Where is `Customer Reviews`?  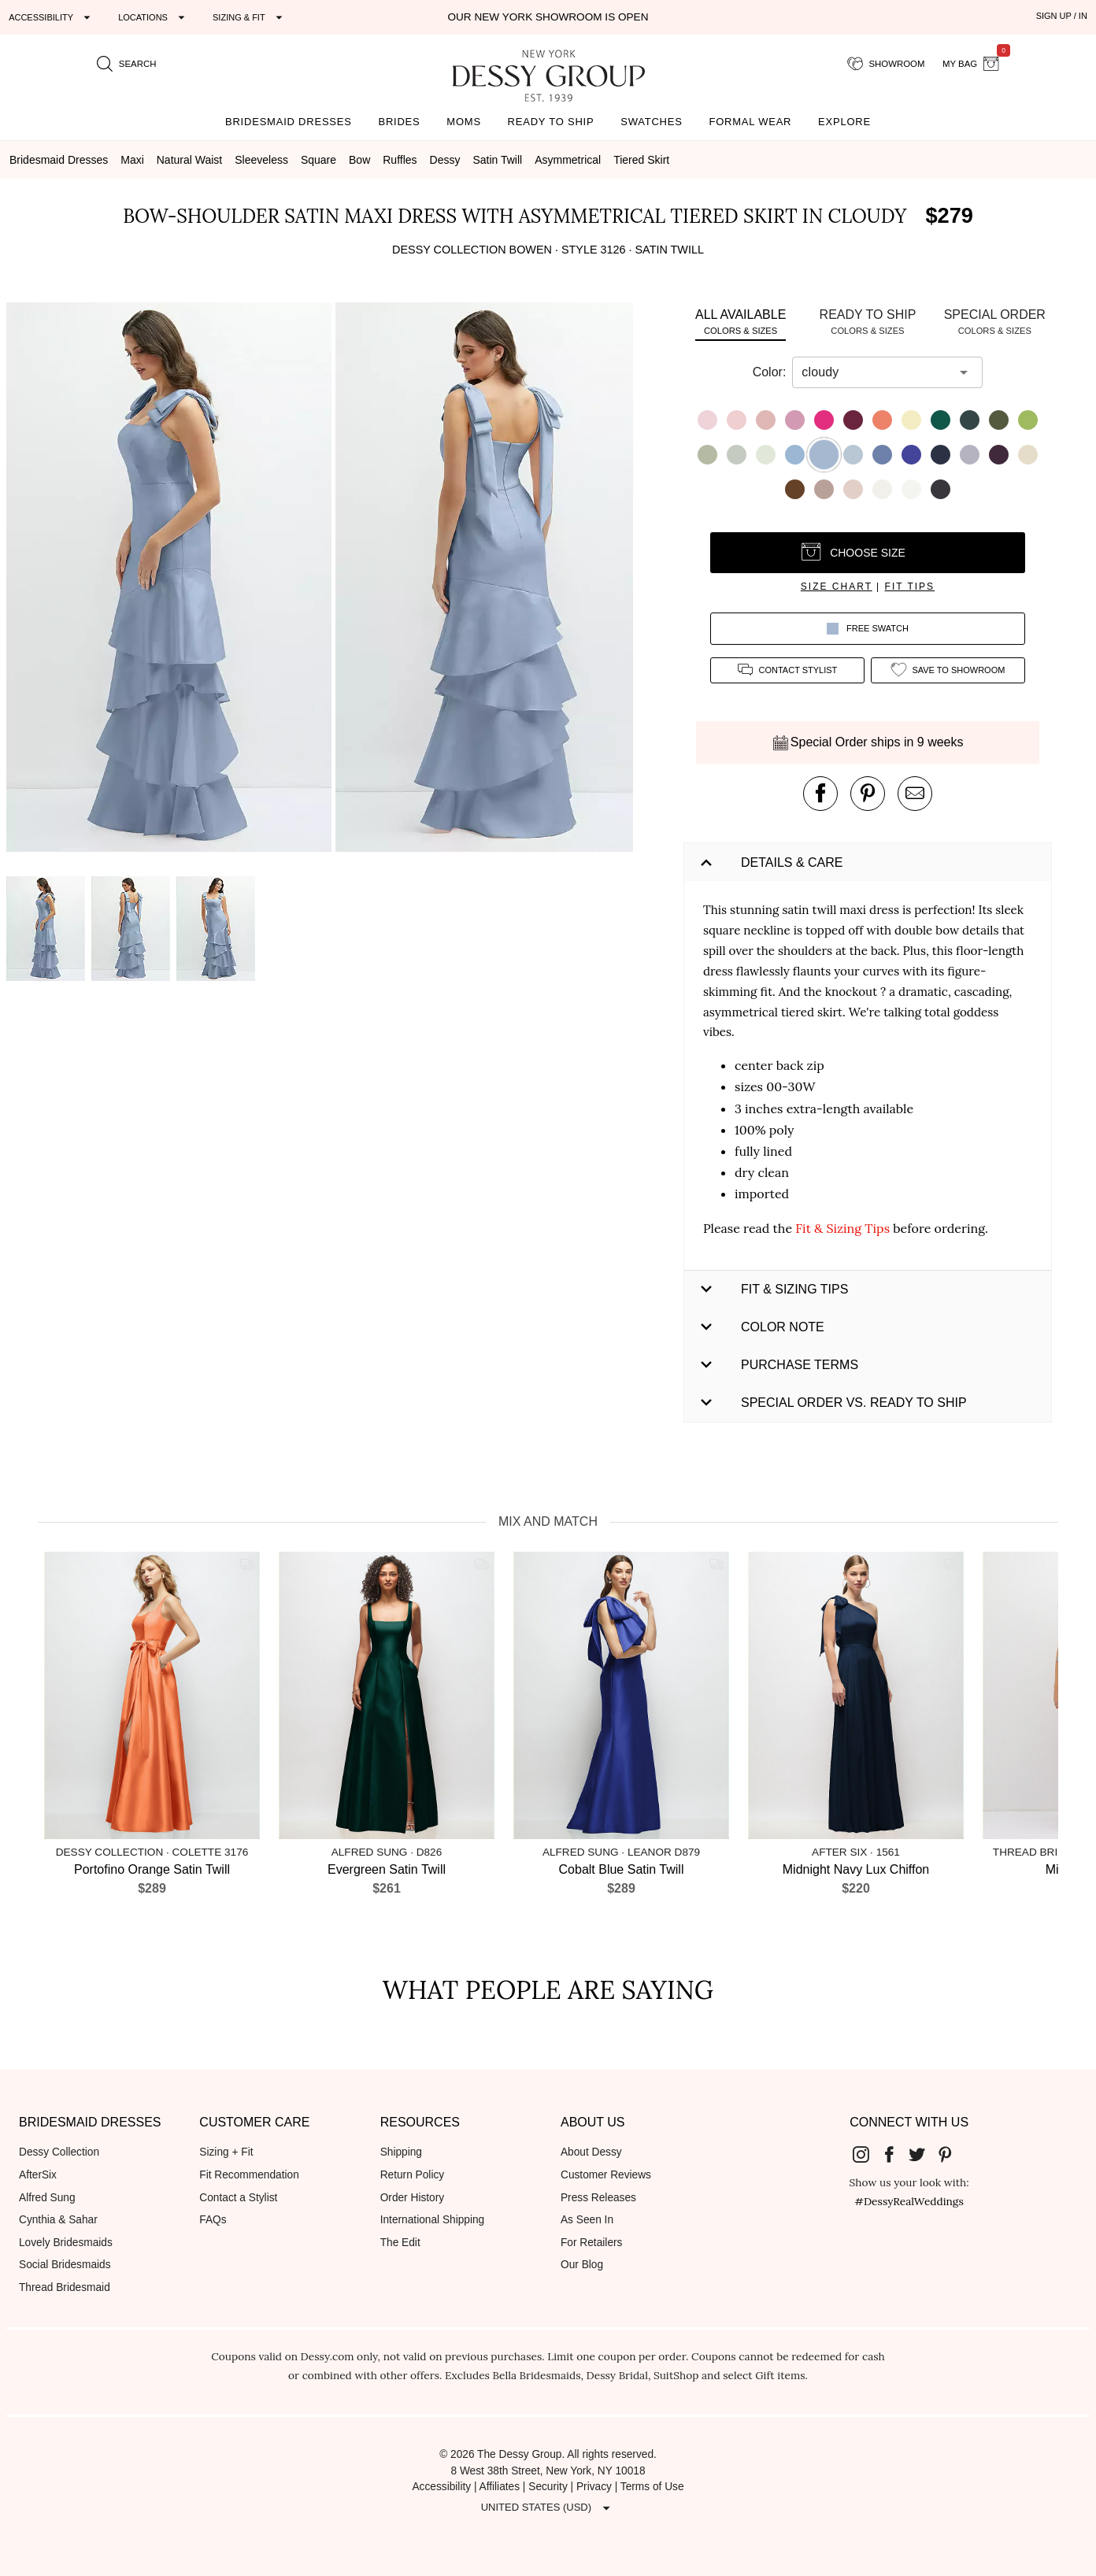 Customer Reviews is located at coordinates (606, 2175).